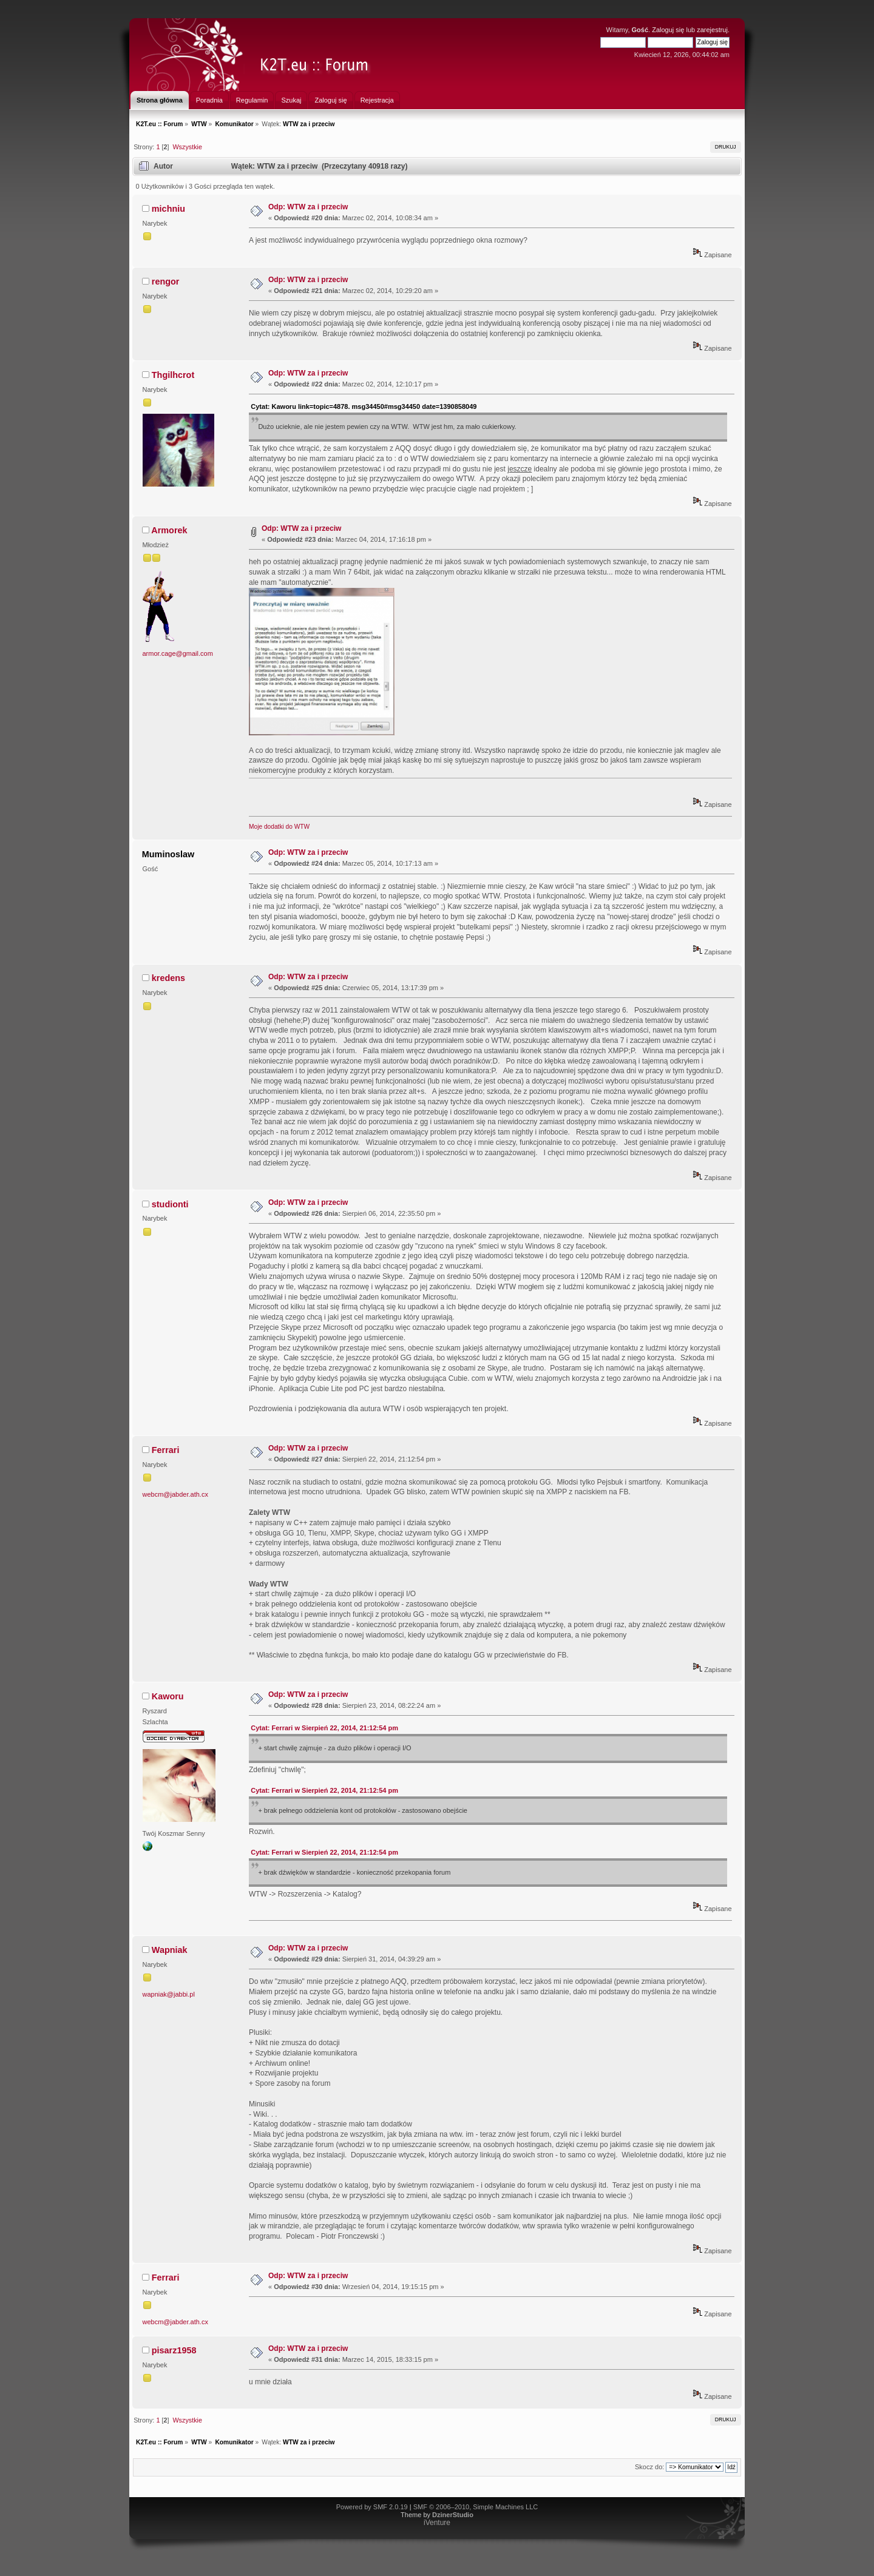  Describe the element at coordinates (170, 1950) in the screenshot. I see `Wapniak` at that location.